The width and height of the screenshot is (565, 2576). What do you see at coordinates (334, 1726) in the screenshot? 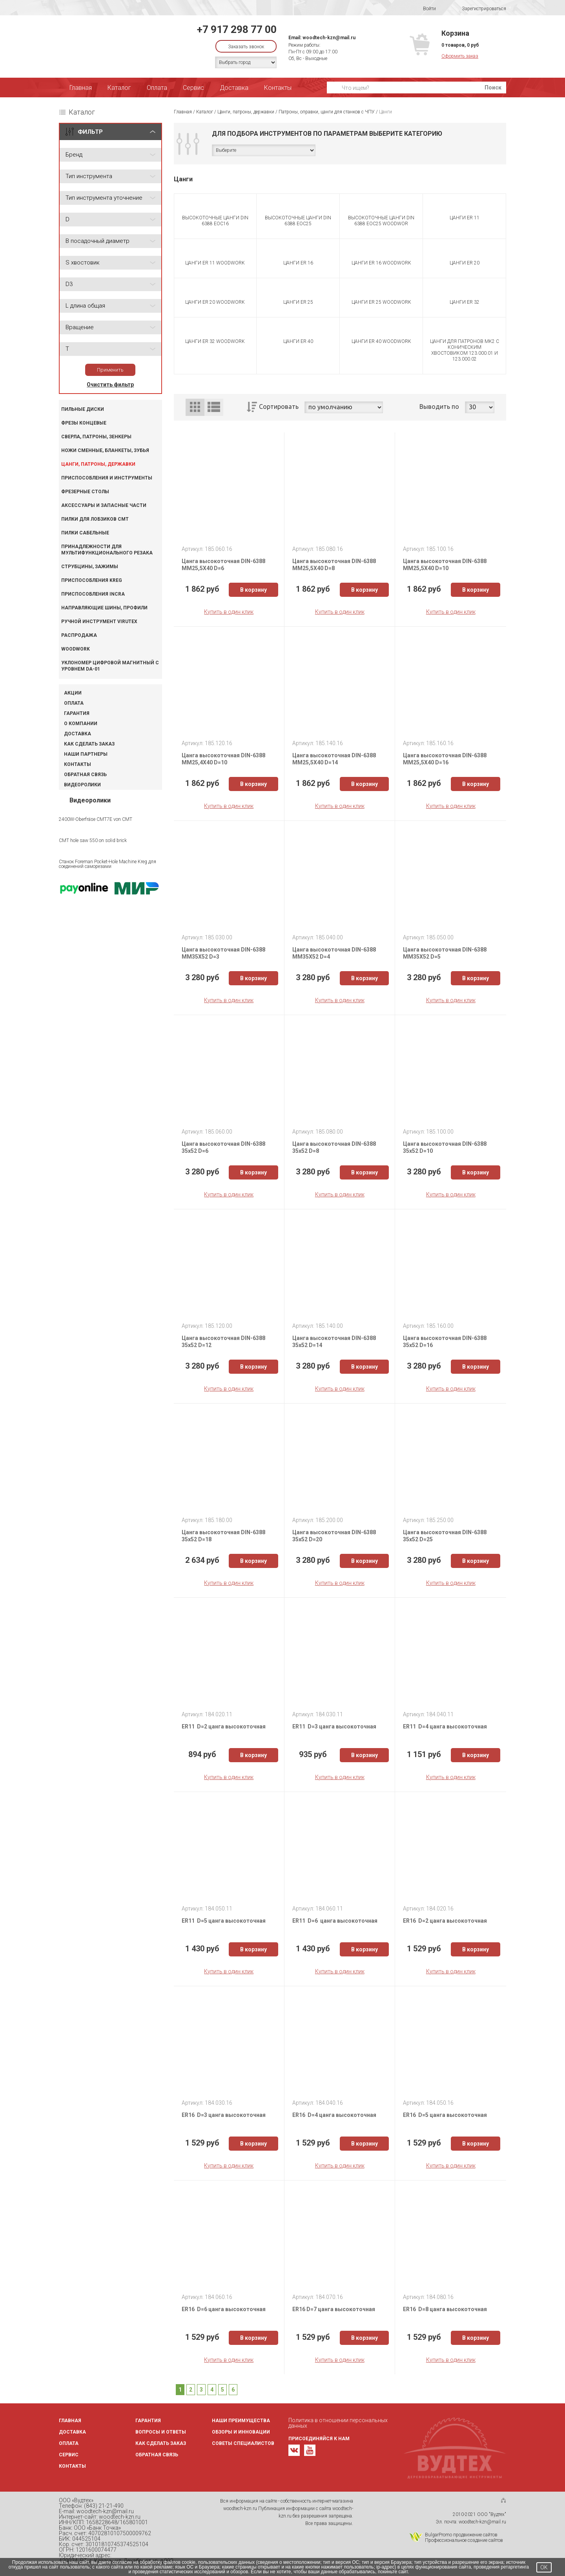
I see `ER11 D=3 цанга высокоточная` at bounding box center [334, 1726].